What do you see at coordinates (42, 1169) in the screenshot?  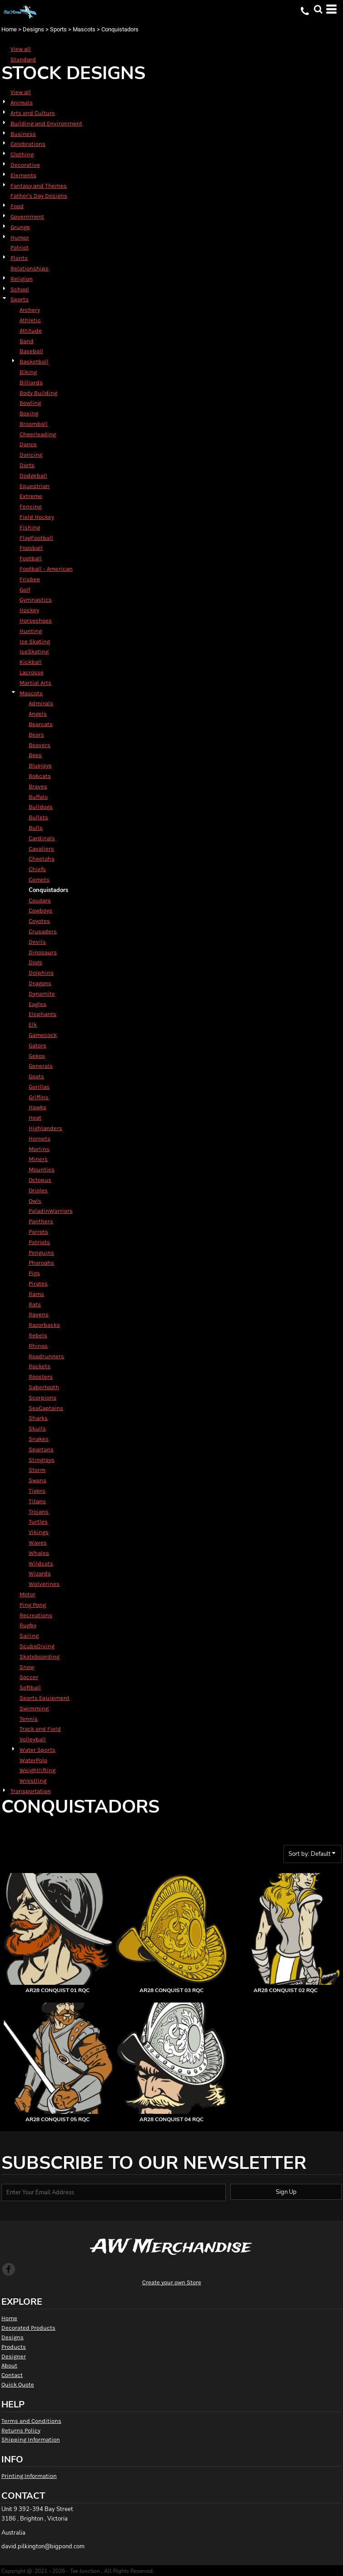 I see `Mounties` at bounding box center [42, 1169].